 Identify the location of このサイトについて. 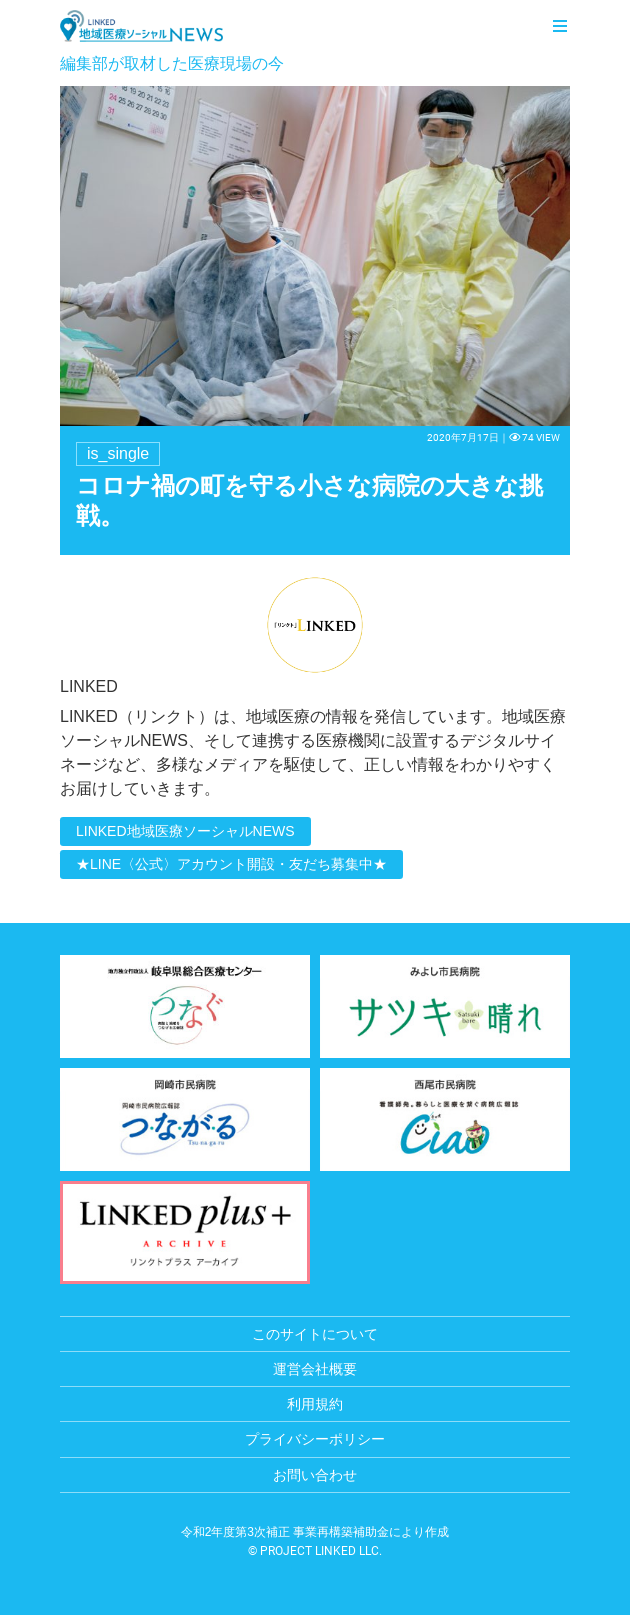
(315, 1334).